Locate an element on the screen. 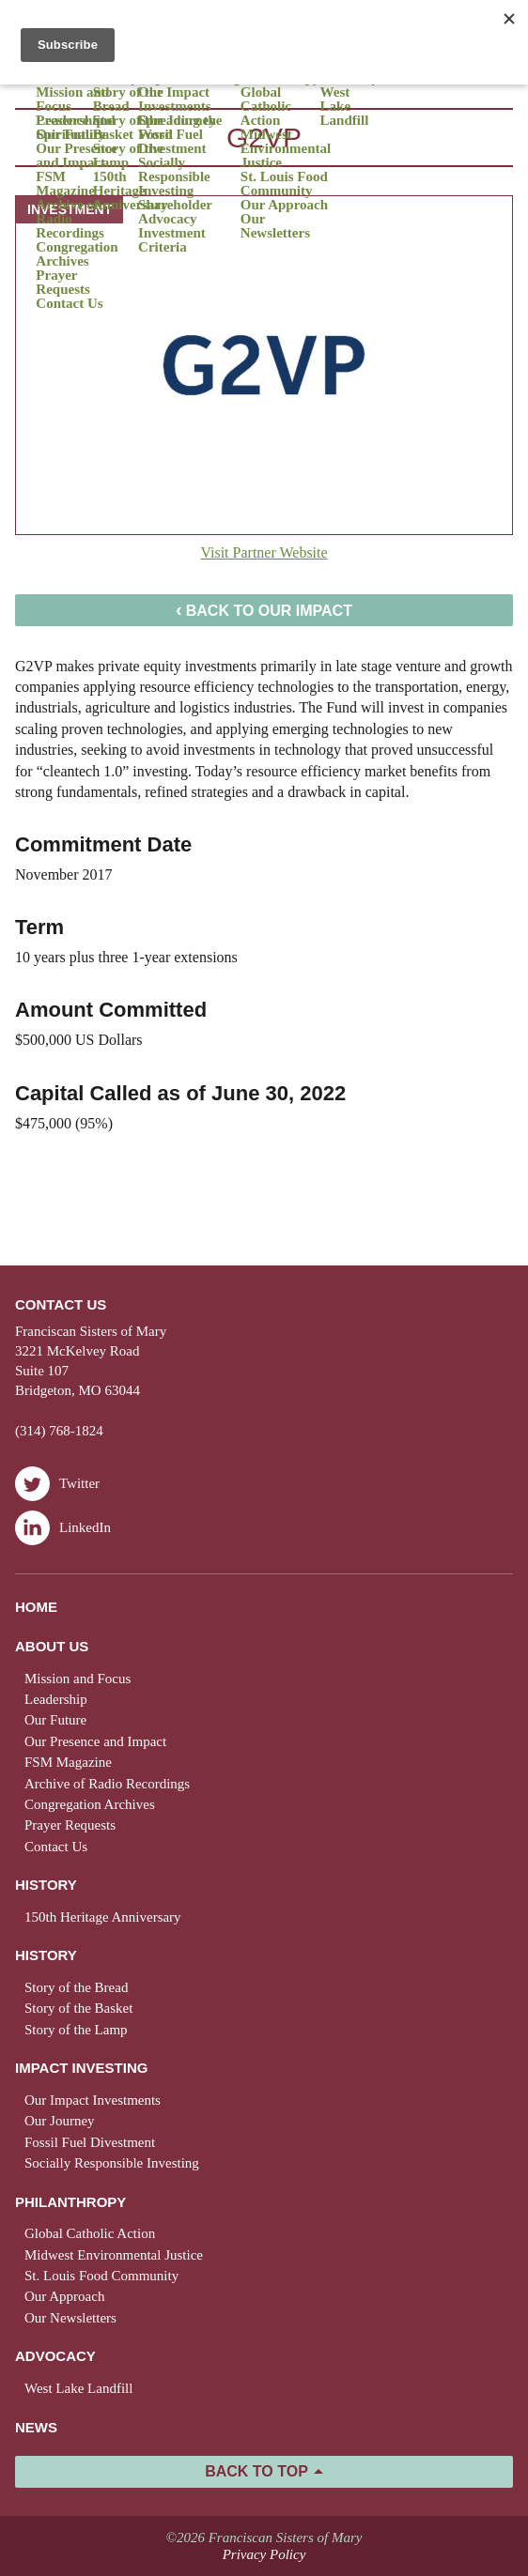 Image resolution: width=528 pixels, height=2576 pixels. News is located at coordinates (36, 2427).